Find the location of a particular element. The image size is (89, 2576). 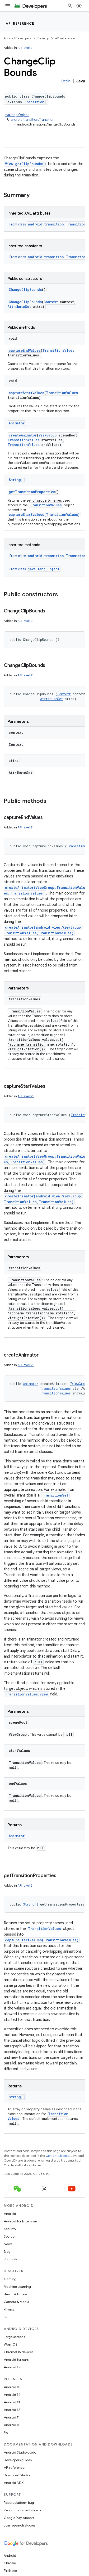

Context is located at coordinates (51, 302).